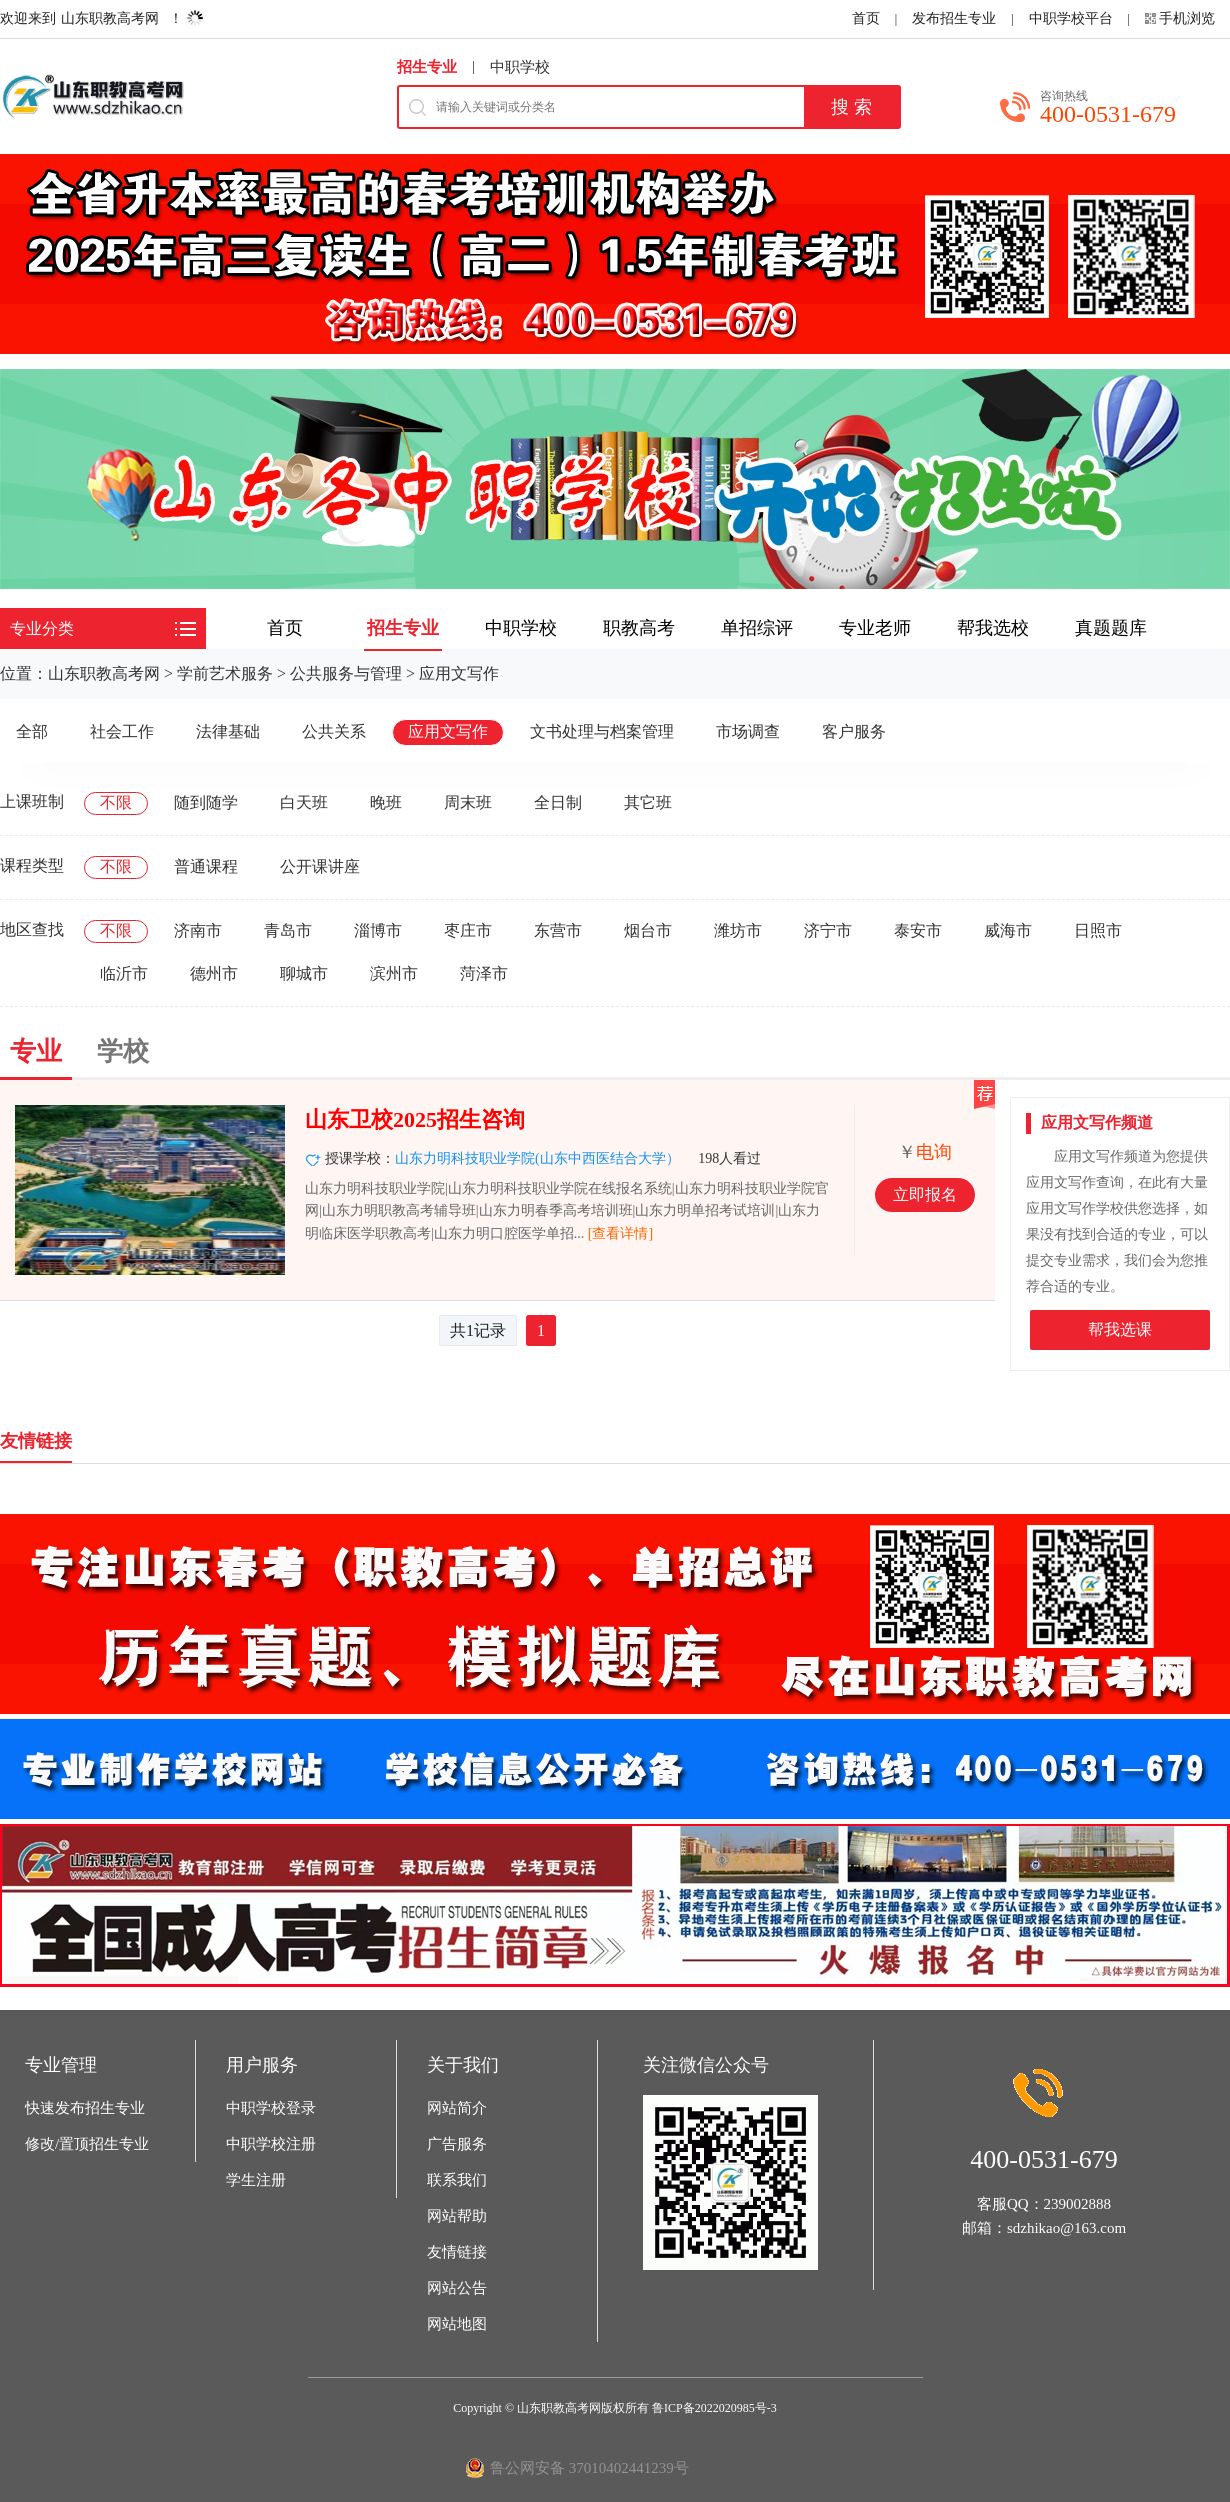 The image size is (1230, 2502). What do you see at coordinates (110, 18) in the screenshot?
I see `山东职教高考网` at bounding box center [110, 18].